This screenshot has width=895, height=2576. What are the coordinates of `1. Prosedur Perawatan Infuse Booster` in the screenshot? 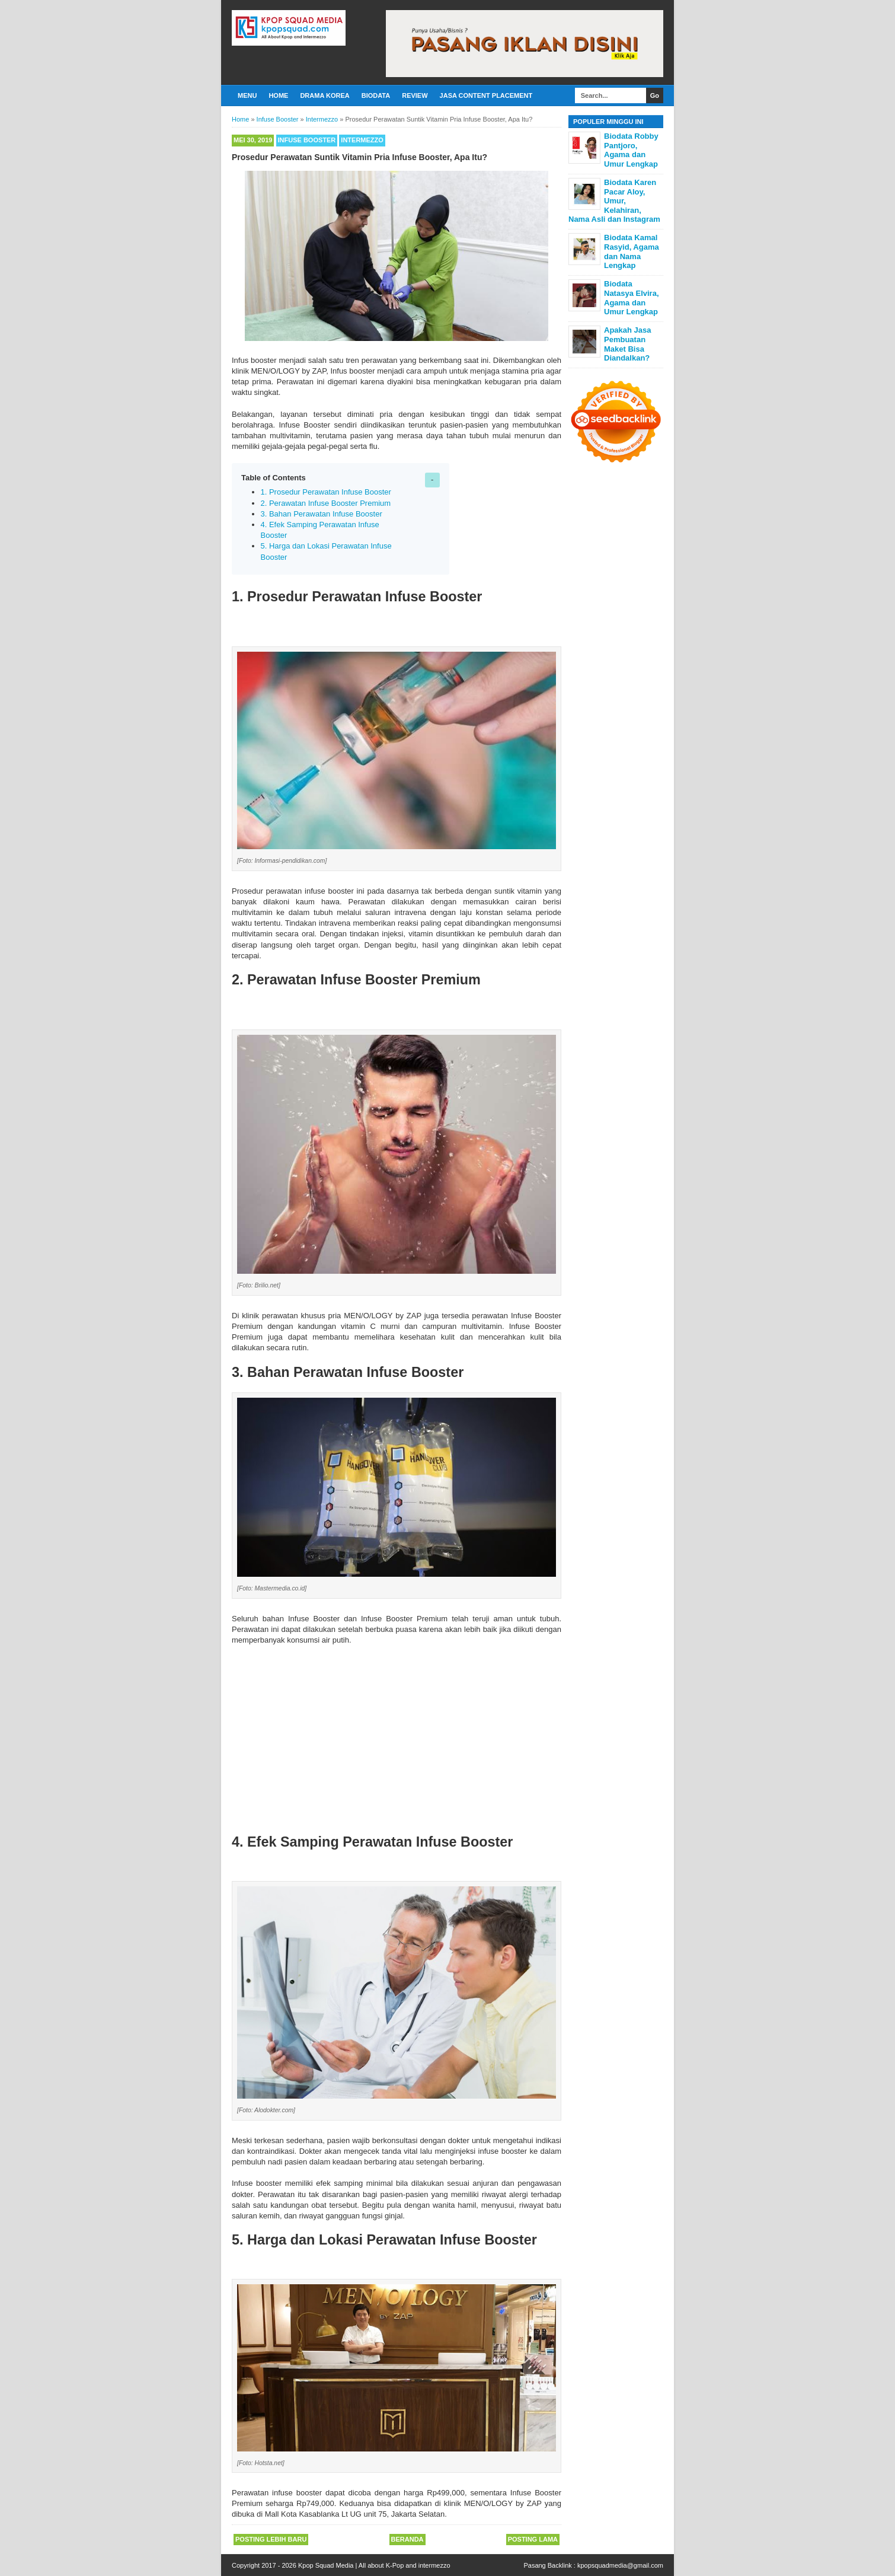 It's located at (326, 491).